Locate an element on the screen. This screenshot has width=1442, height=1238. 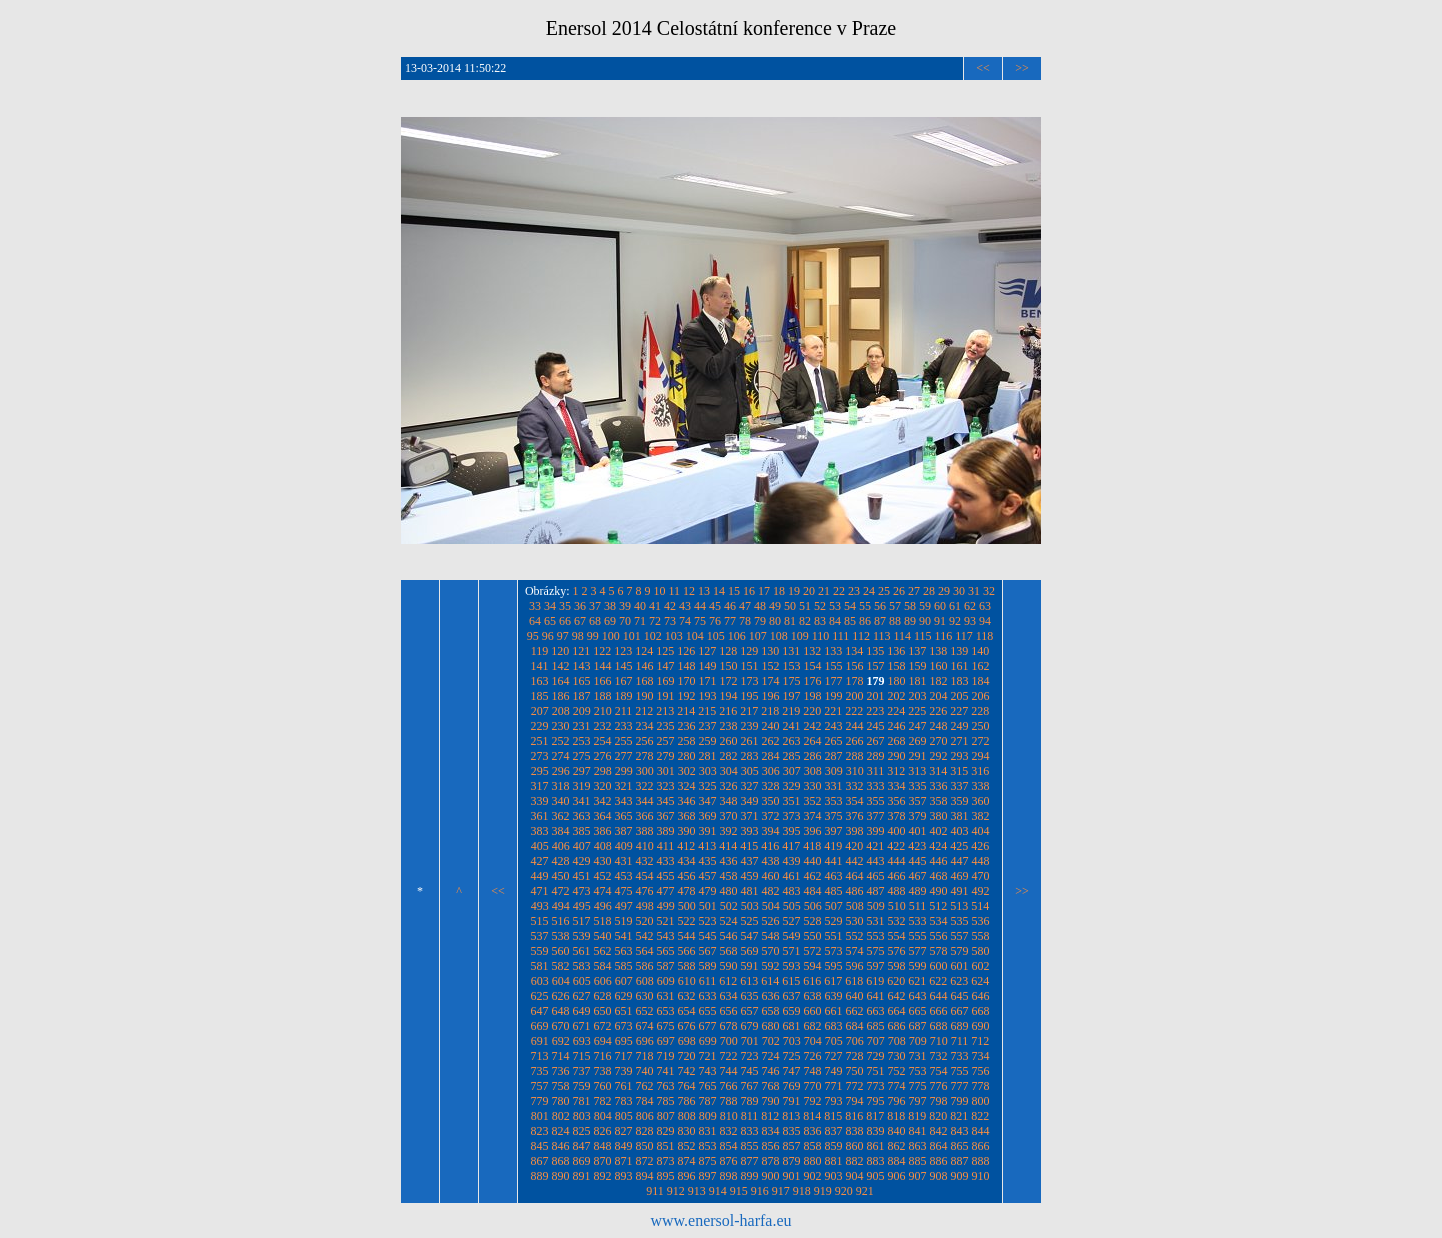
511 is located at coordinates (918, 906).